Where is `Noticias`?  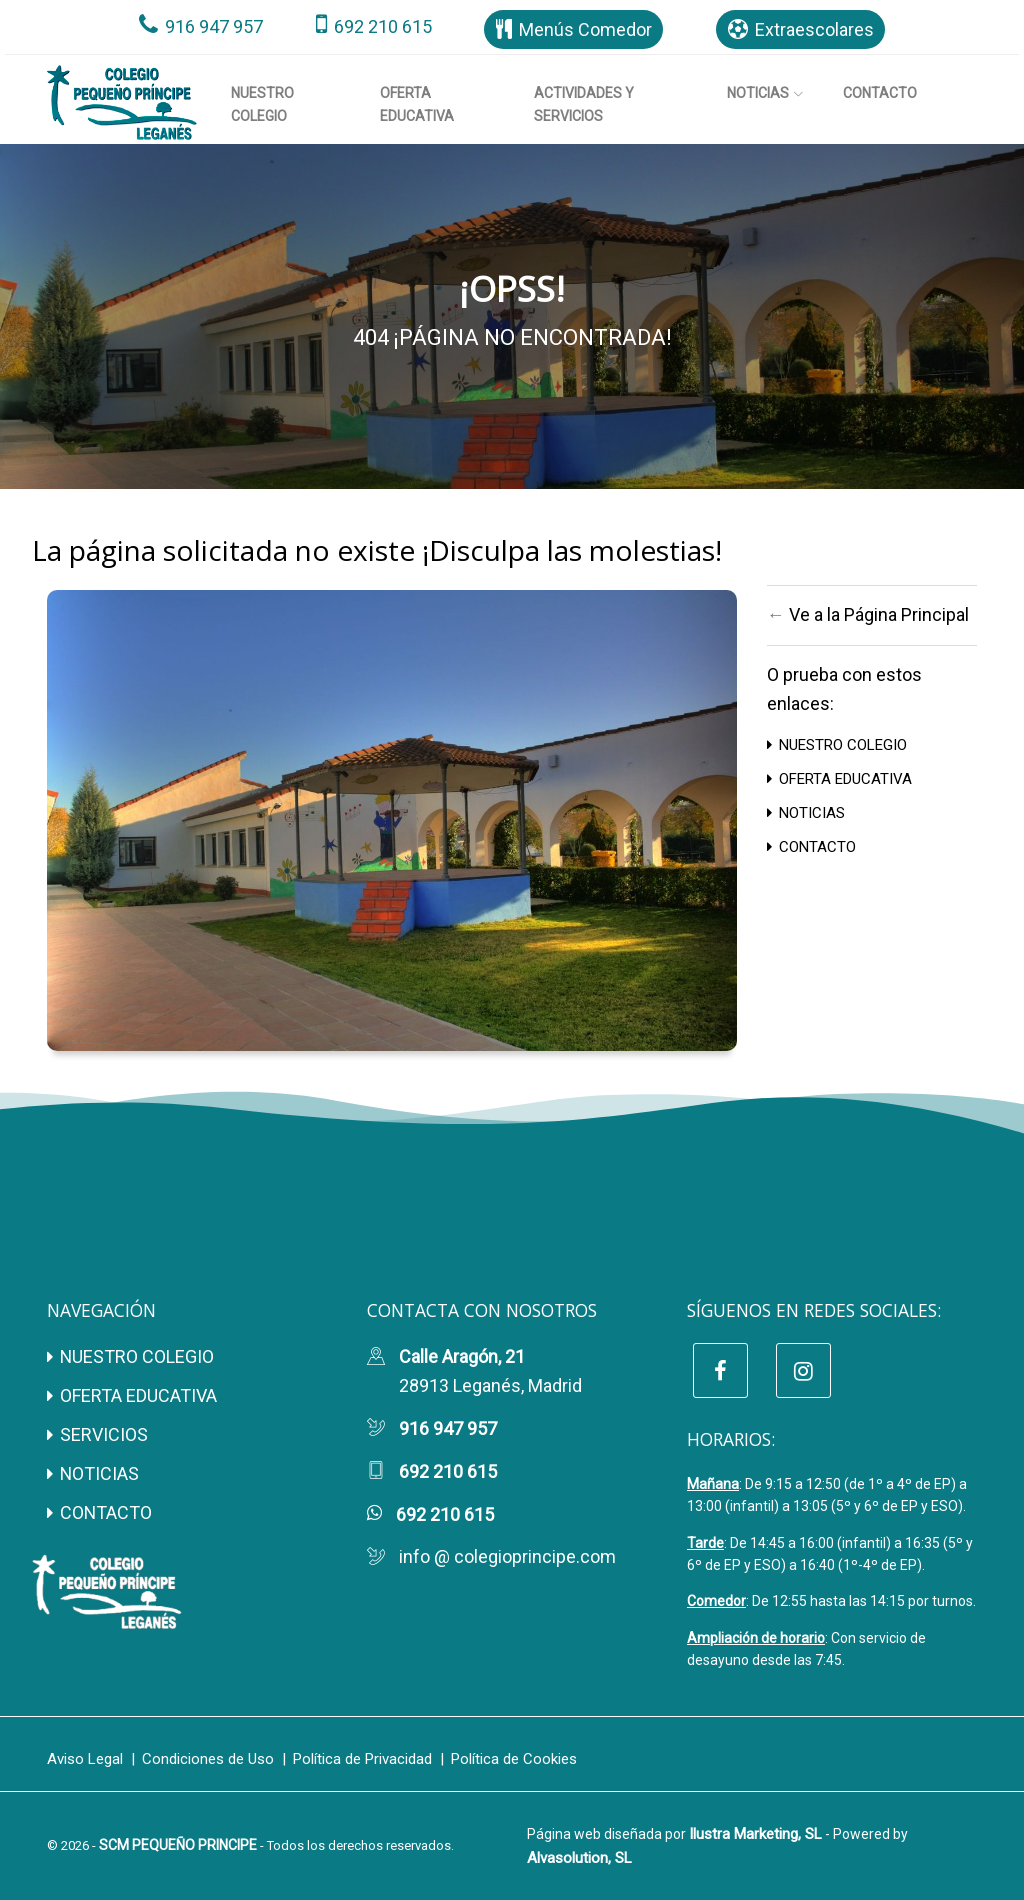 Noticias is located at coordinates (765, 93).